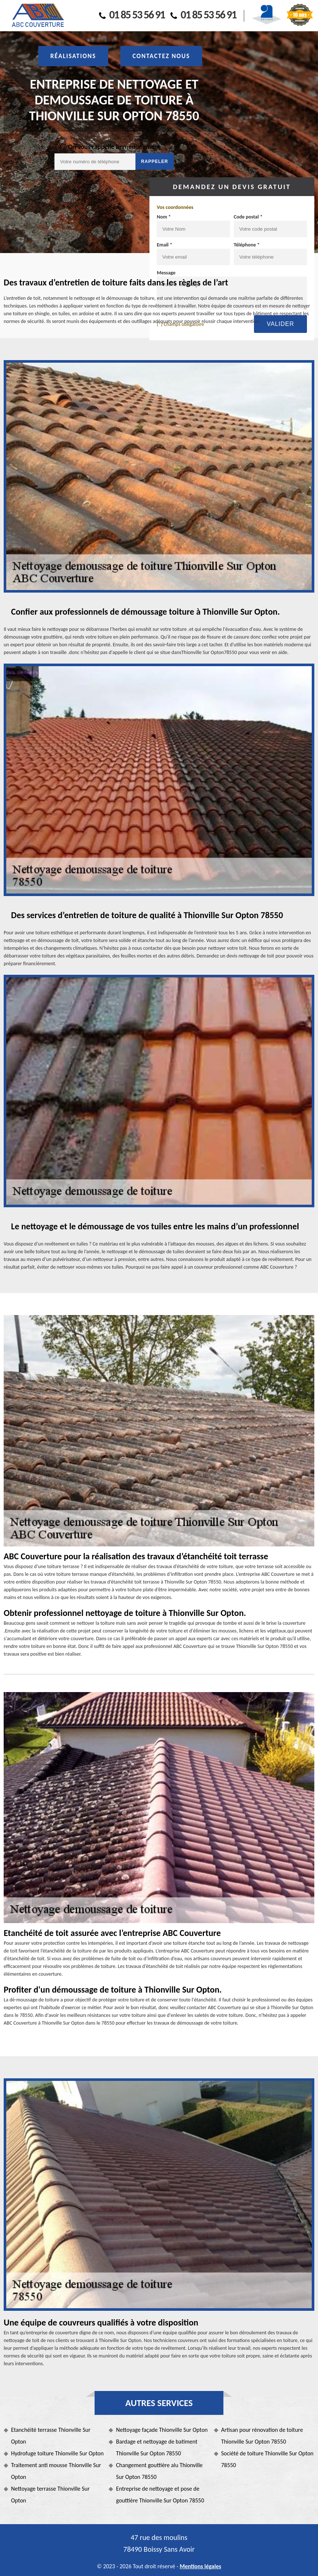 The height and width of the screenshot is (2576, 318). What do you see at coordinates (132, 14) in the screenshot?
I see `01 85 53 56 91` at bounding box center [132, 14].